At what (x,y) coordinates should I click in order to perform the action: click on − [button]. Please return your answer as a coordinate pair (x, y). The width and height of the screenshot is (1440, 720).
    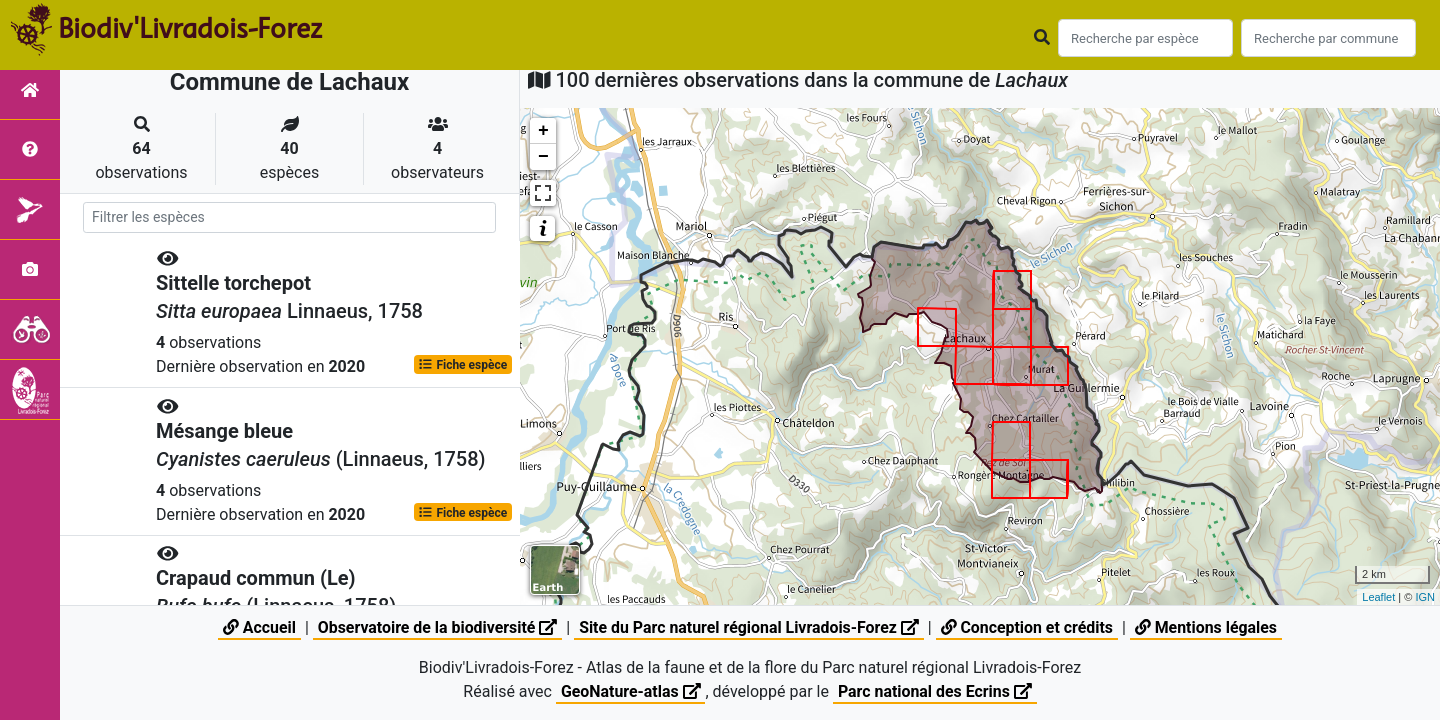
    Looking at the image, I should click on (543, 157).